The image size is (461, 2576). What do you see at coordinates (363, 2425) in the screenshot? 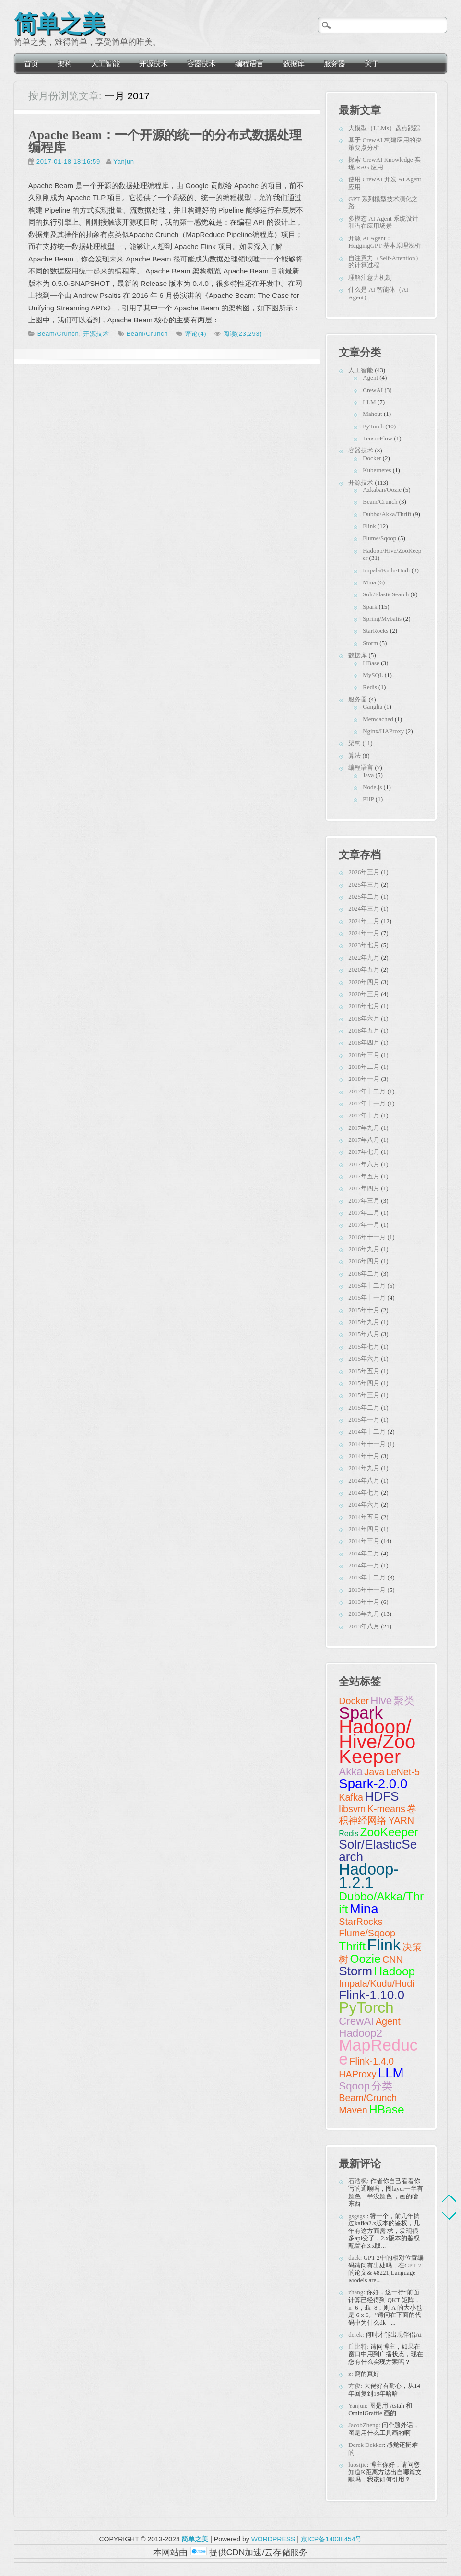
I see `JacobZheng` at bounding box center [363, 2425].